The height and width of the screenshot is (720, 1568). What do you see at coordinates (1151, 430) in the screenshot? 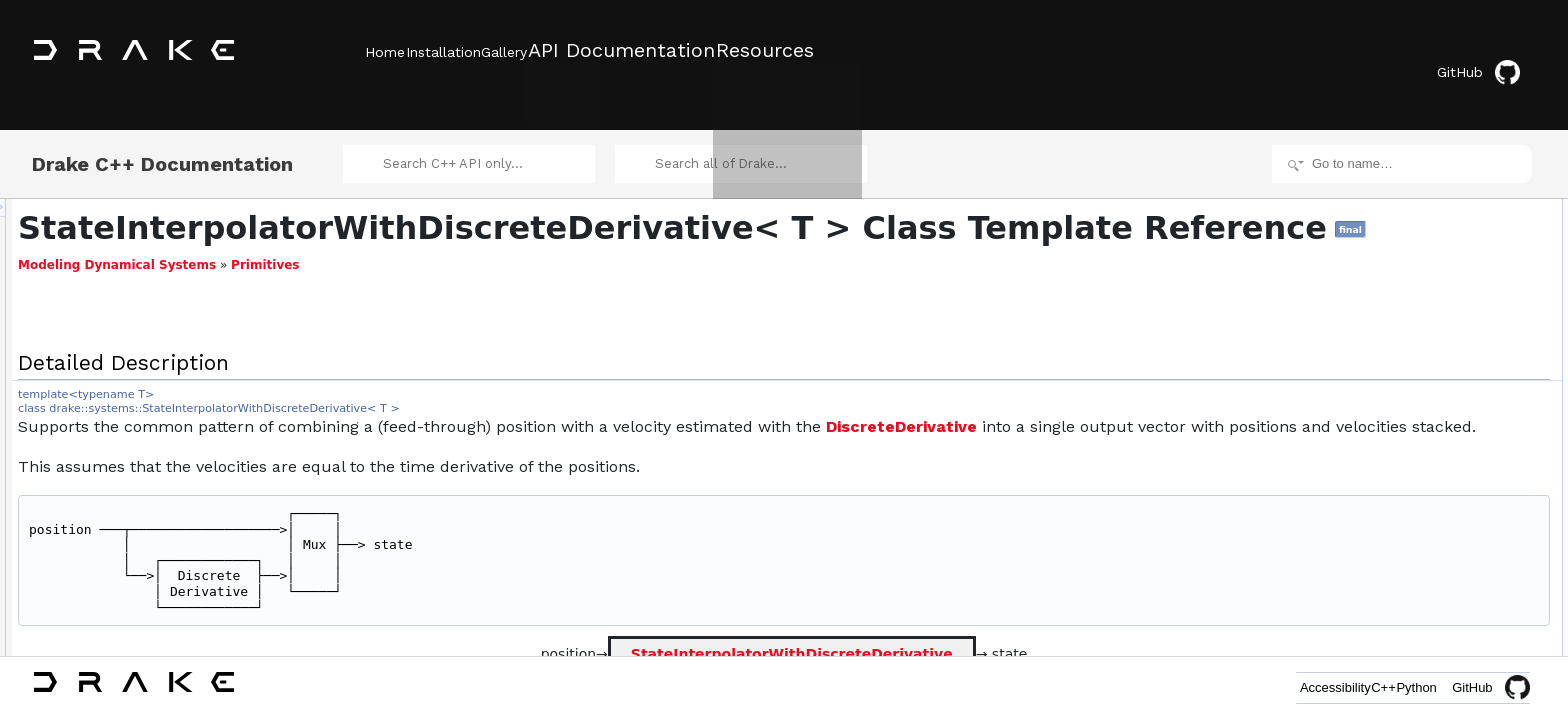
I see `DiscreteDerivative` at bounding box center [1151, 430].